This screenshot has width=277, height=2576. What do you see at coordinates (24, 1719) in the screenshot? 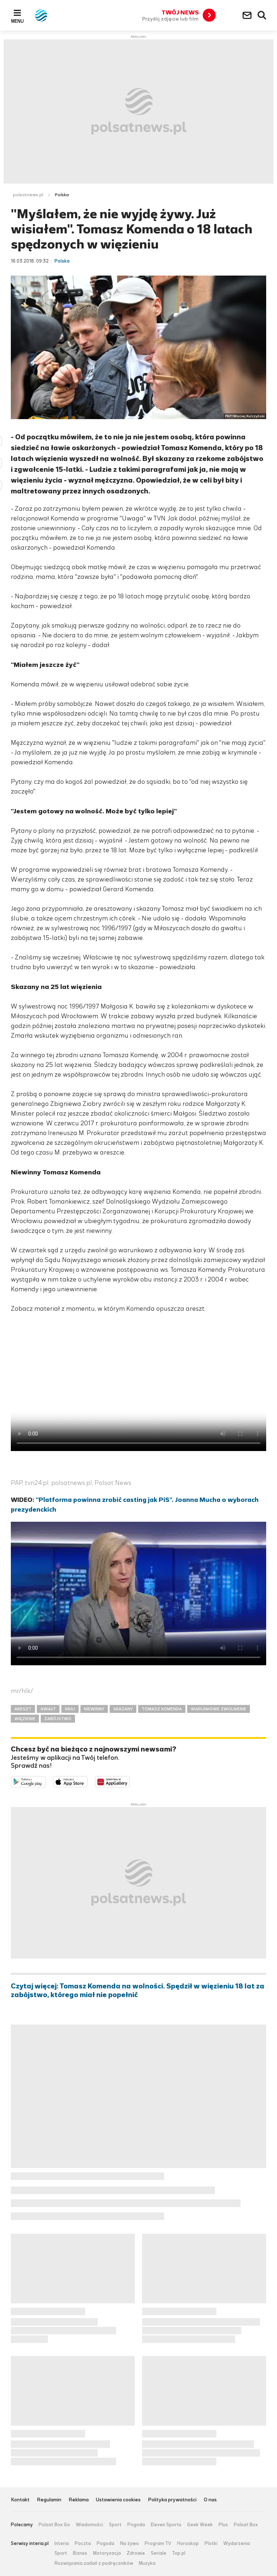
I see `WIĘZIENIE` at bounding box center [24, 1719].